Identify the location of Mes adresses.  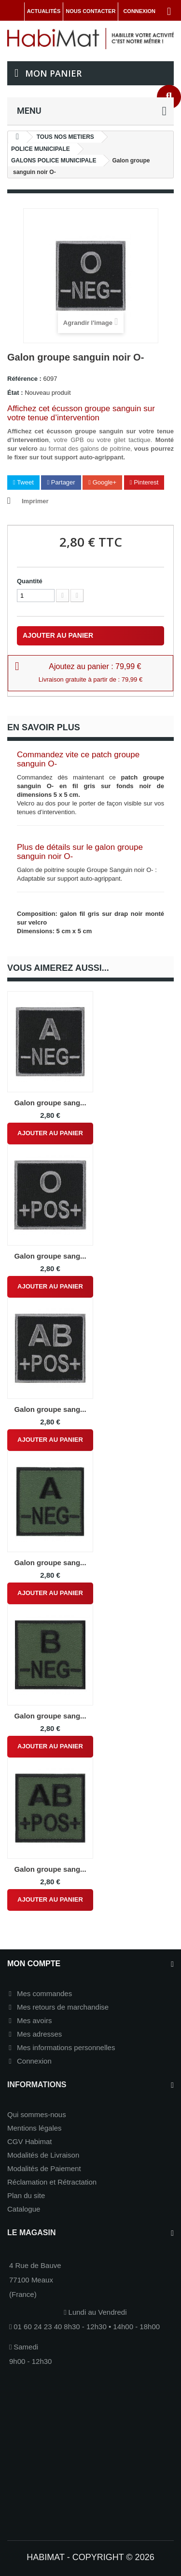
(39, 2034).